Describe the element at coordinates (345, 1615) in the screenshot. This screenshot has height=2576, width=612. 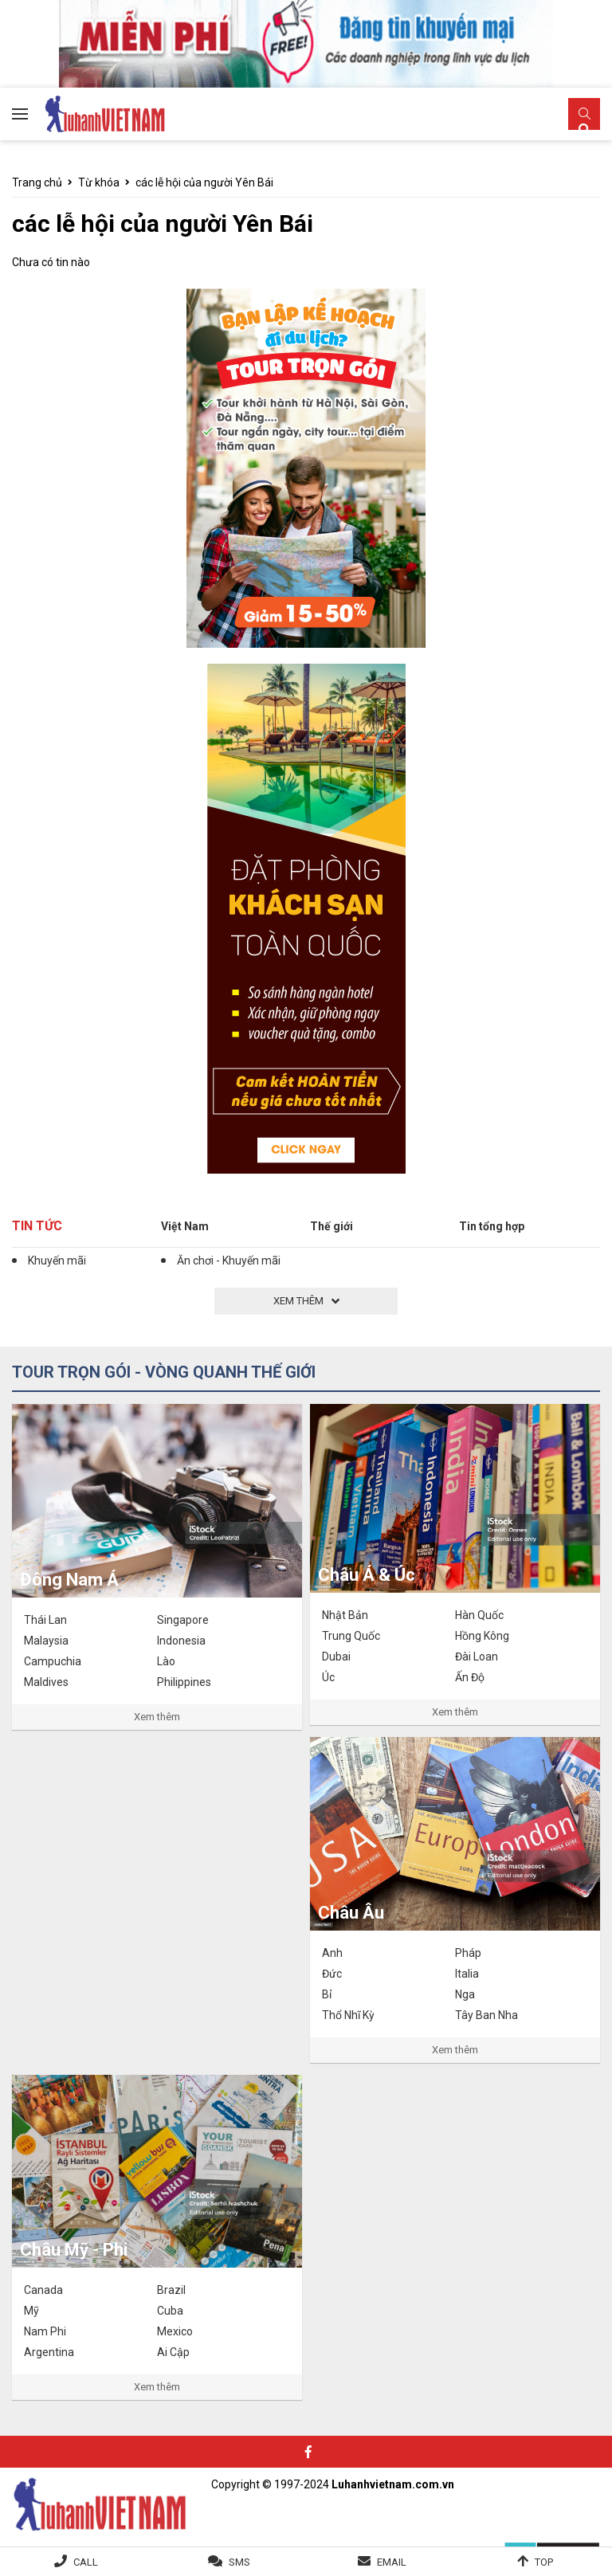
I see `Nhật Bản` at that location.